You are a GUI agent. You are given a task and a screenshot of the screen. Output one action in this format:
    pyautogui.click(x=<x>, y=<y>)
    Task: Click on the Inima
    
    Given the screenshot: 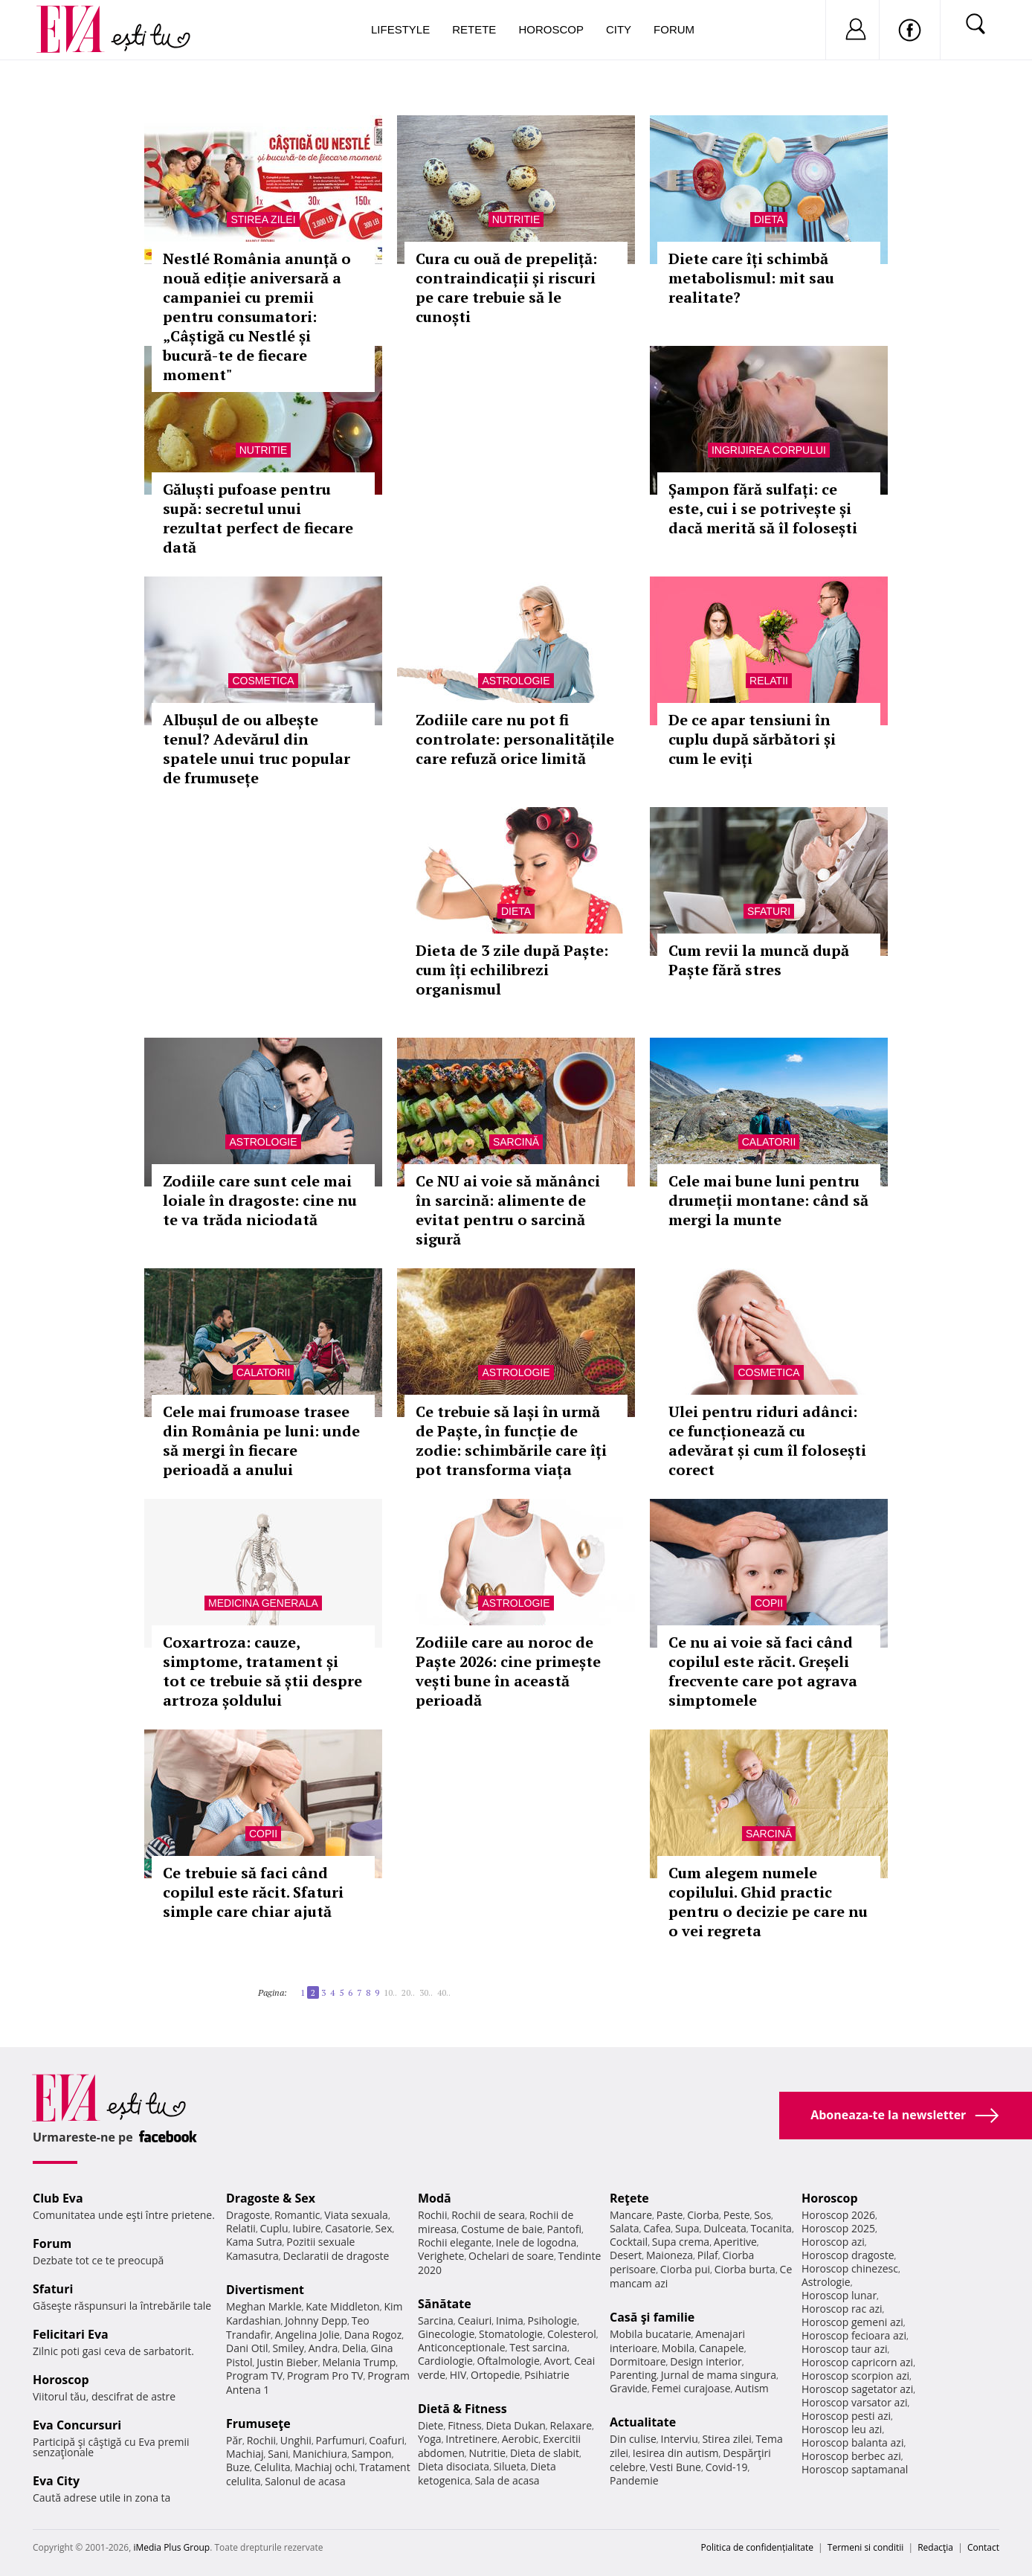 What is the action you would take?
    pyautogui.click(x=509, y=2320)
    